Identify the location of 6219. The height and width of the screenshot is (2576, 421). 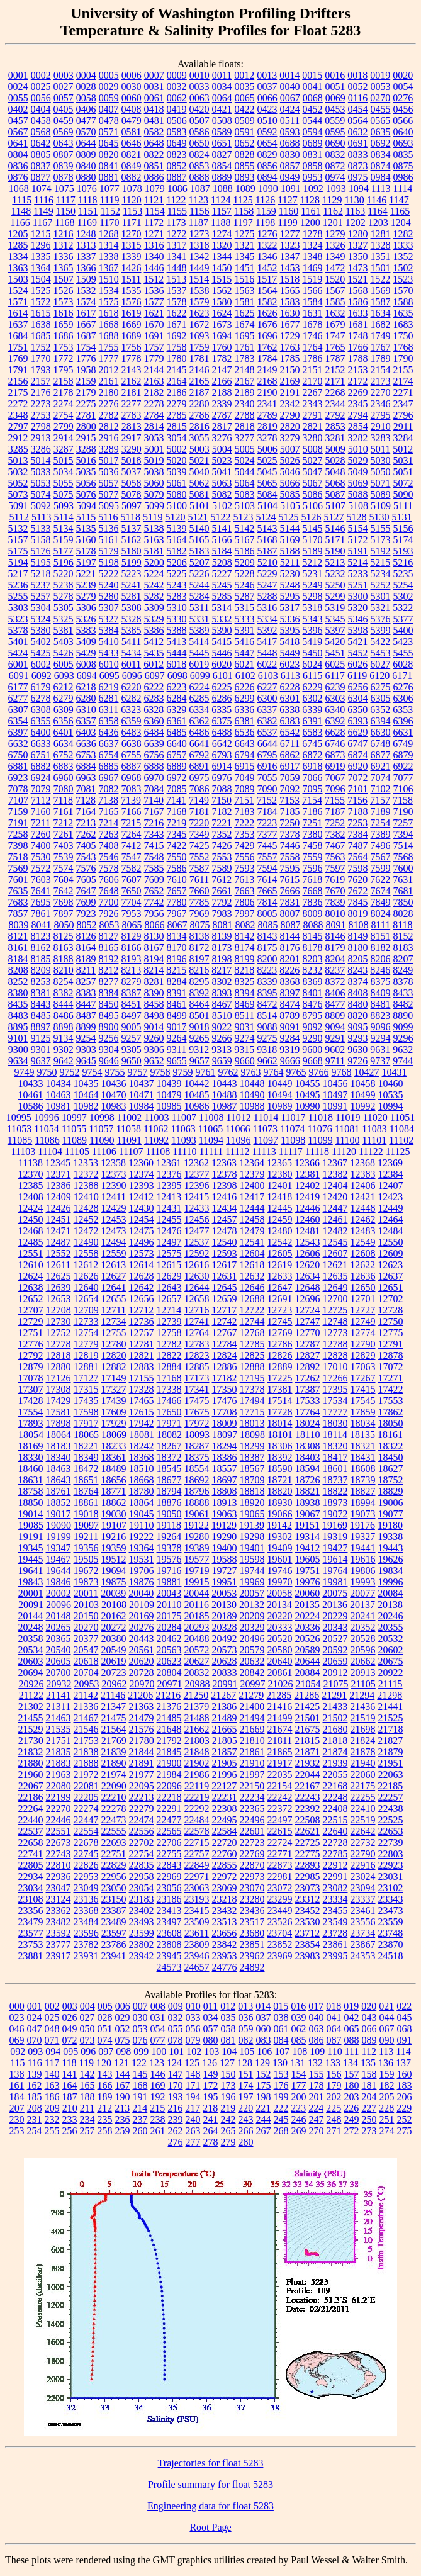
(109, 687).